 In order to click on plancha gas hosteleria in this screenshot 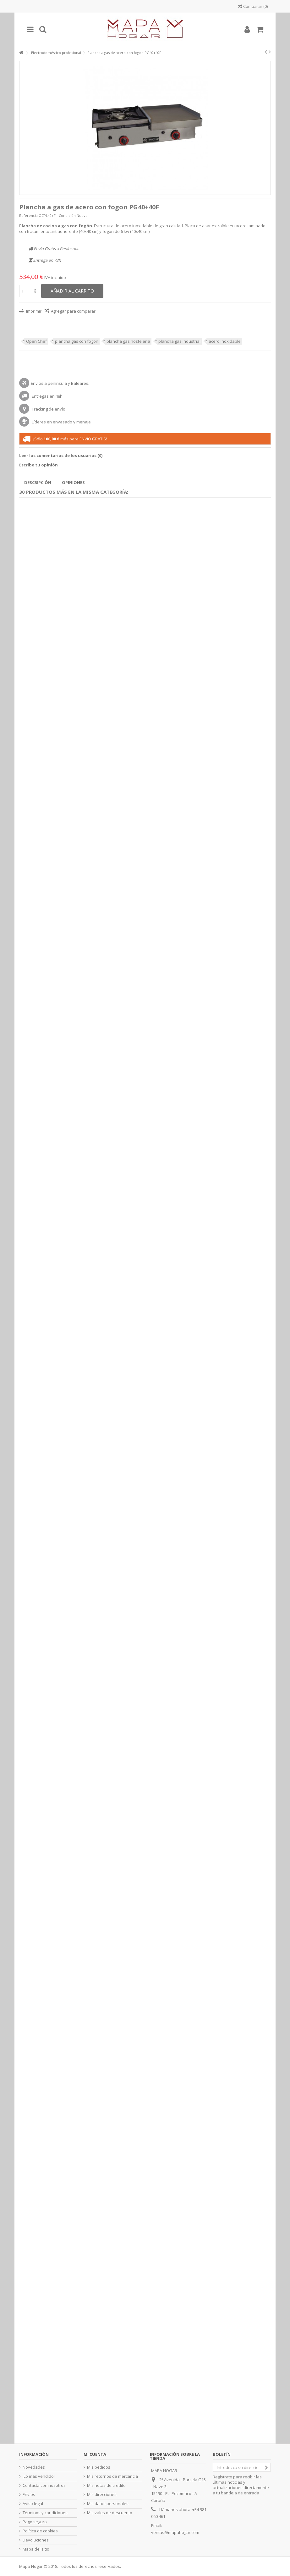, I will do `click(128, 341)`.